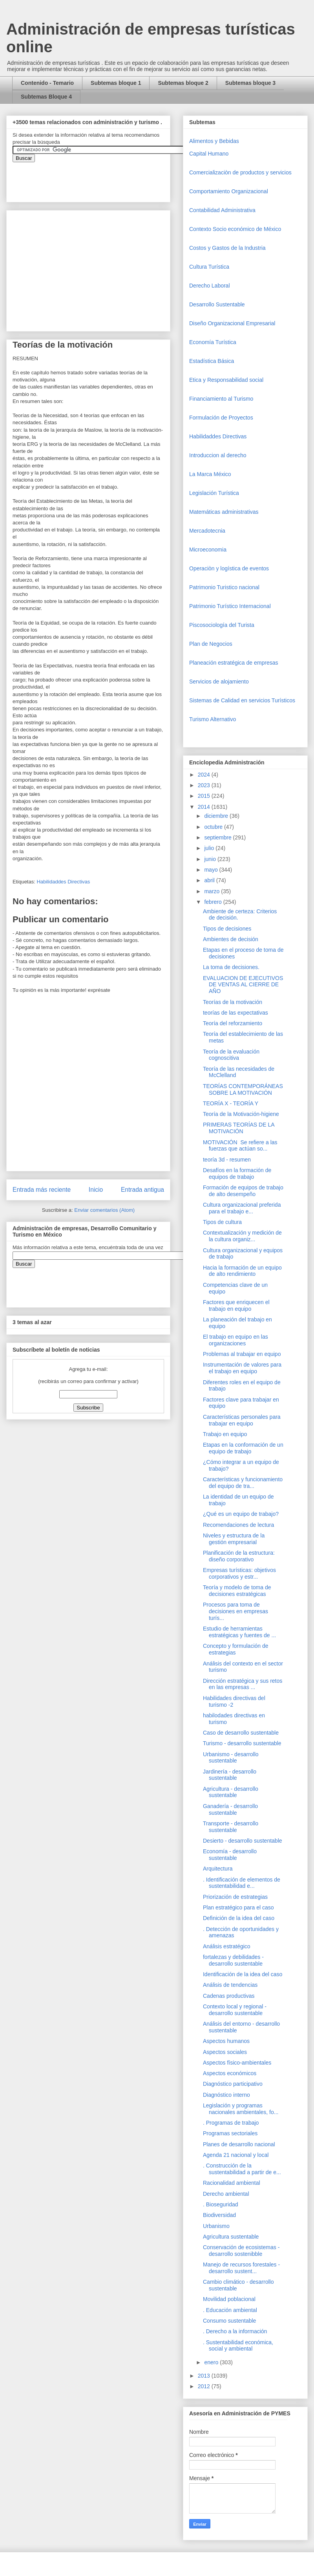 The width and height of the screenshot is (314, 2576). What do you see at coordinates (210, 880) in the screenshot?
I see `abril` at bounding box center [210, 880].